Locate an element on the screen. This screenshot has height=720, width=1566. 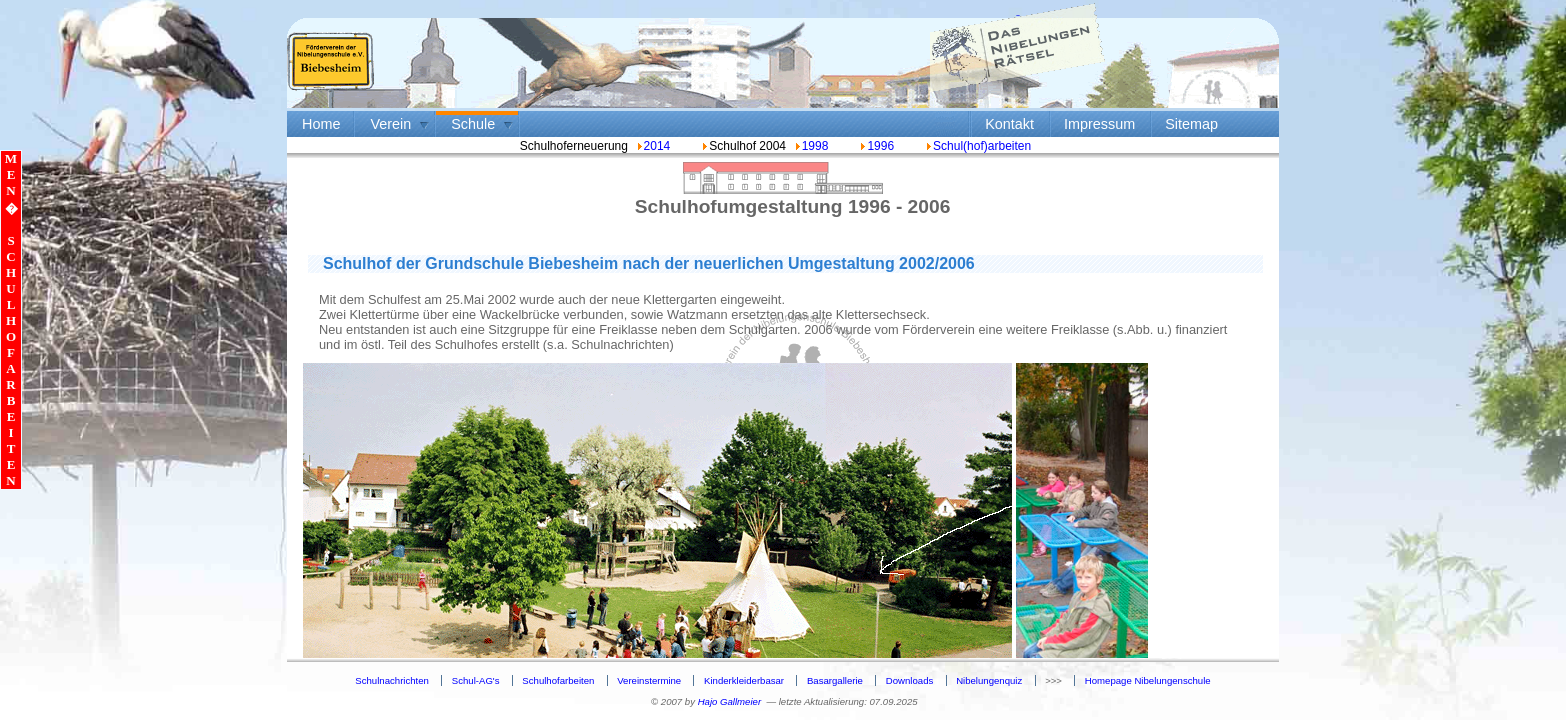
Sitemap is located at coordinates (1191, 124).